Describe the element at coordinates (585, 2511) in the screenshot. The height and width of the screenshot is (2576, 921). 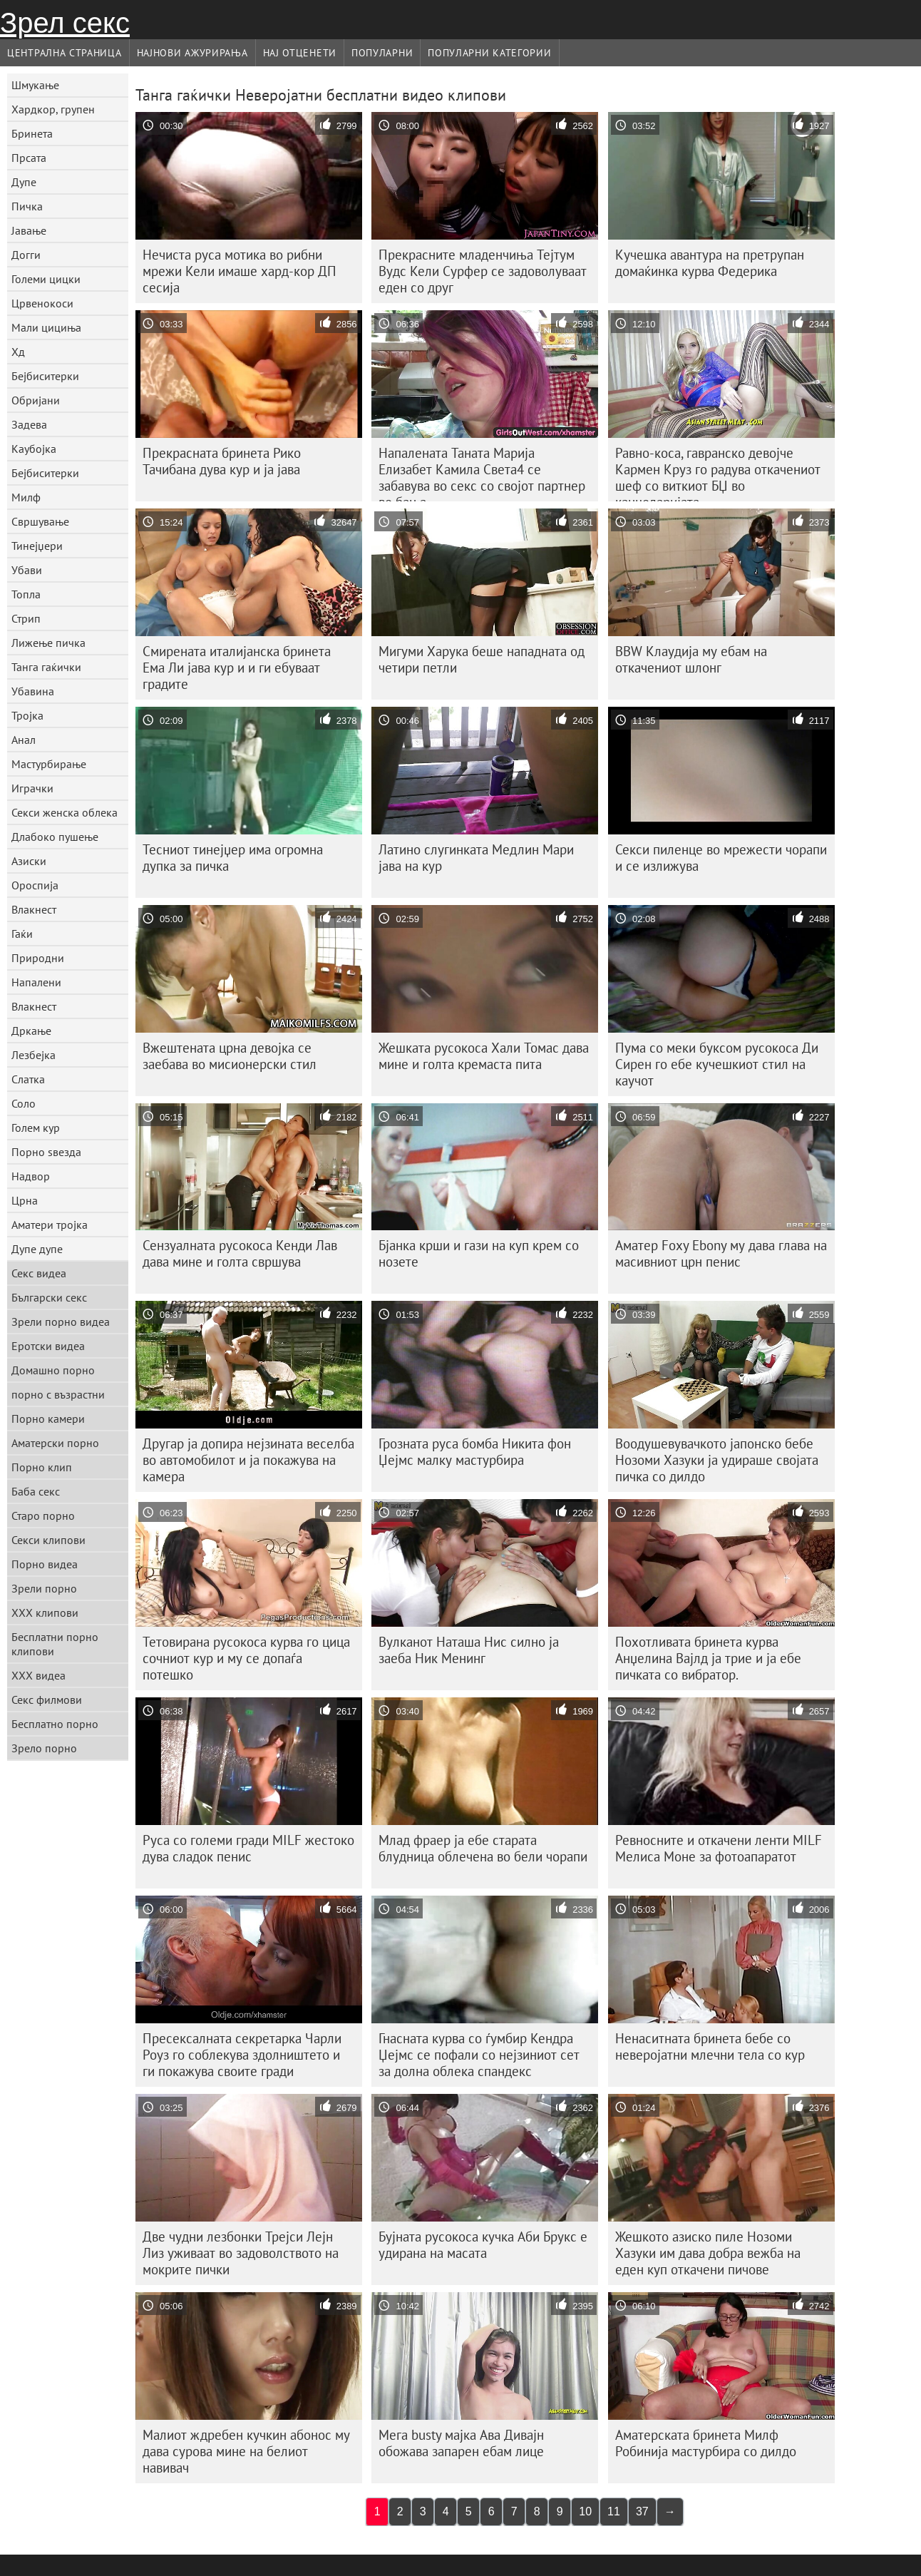
I see `10` at that location.